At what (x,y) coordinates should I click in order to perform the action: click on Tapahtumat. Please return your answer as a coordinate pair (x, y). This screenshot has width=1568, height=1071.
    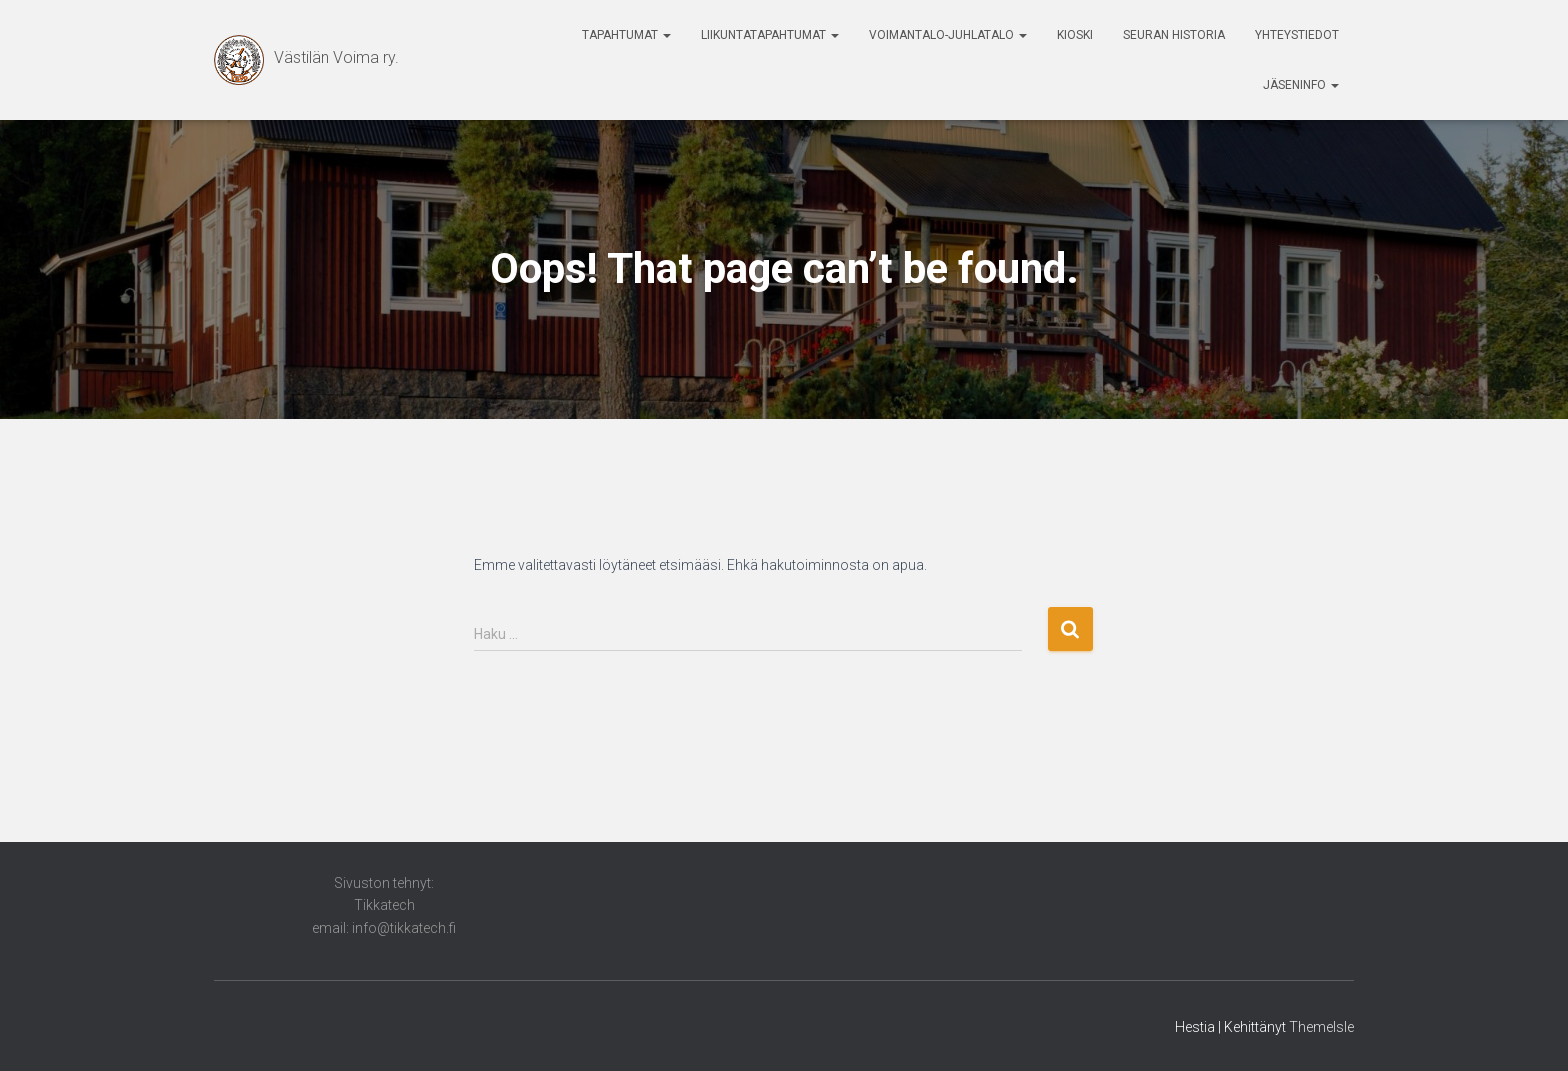
    Looking at the image, I should click on (626, 35).